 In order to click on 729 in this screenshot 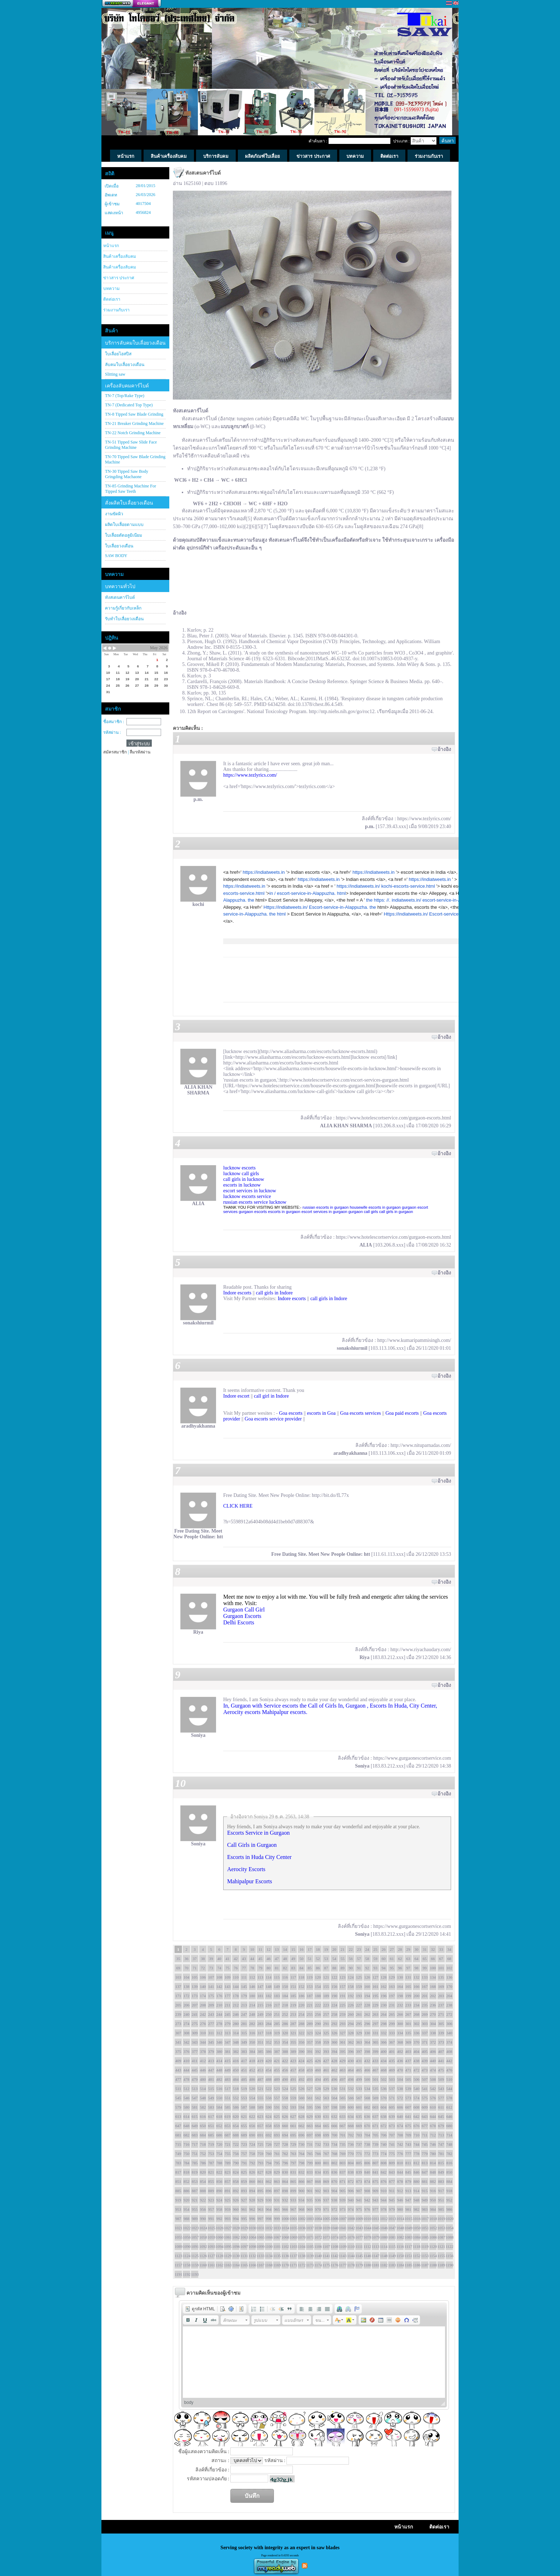, I will do `click(293, 2144)`.